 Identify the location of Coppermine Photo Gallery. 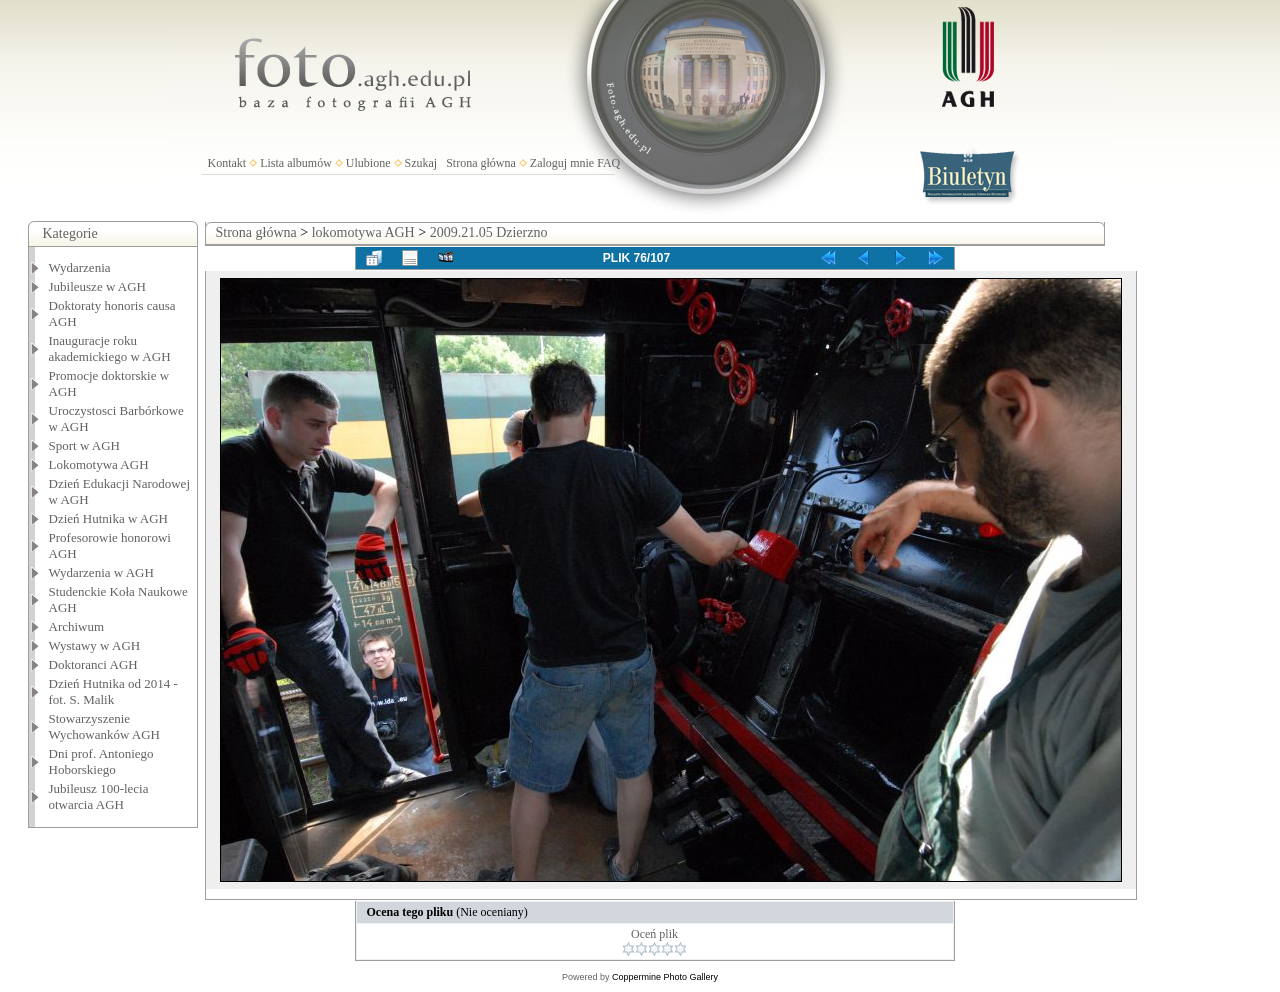
(665, 977).